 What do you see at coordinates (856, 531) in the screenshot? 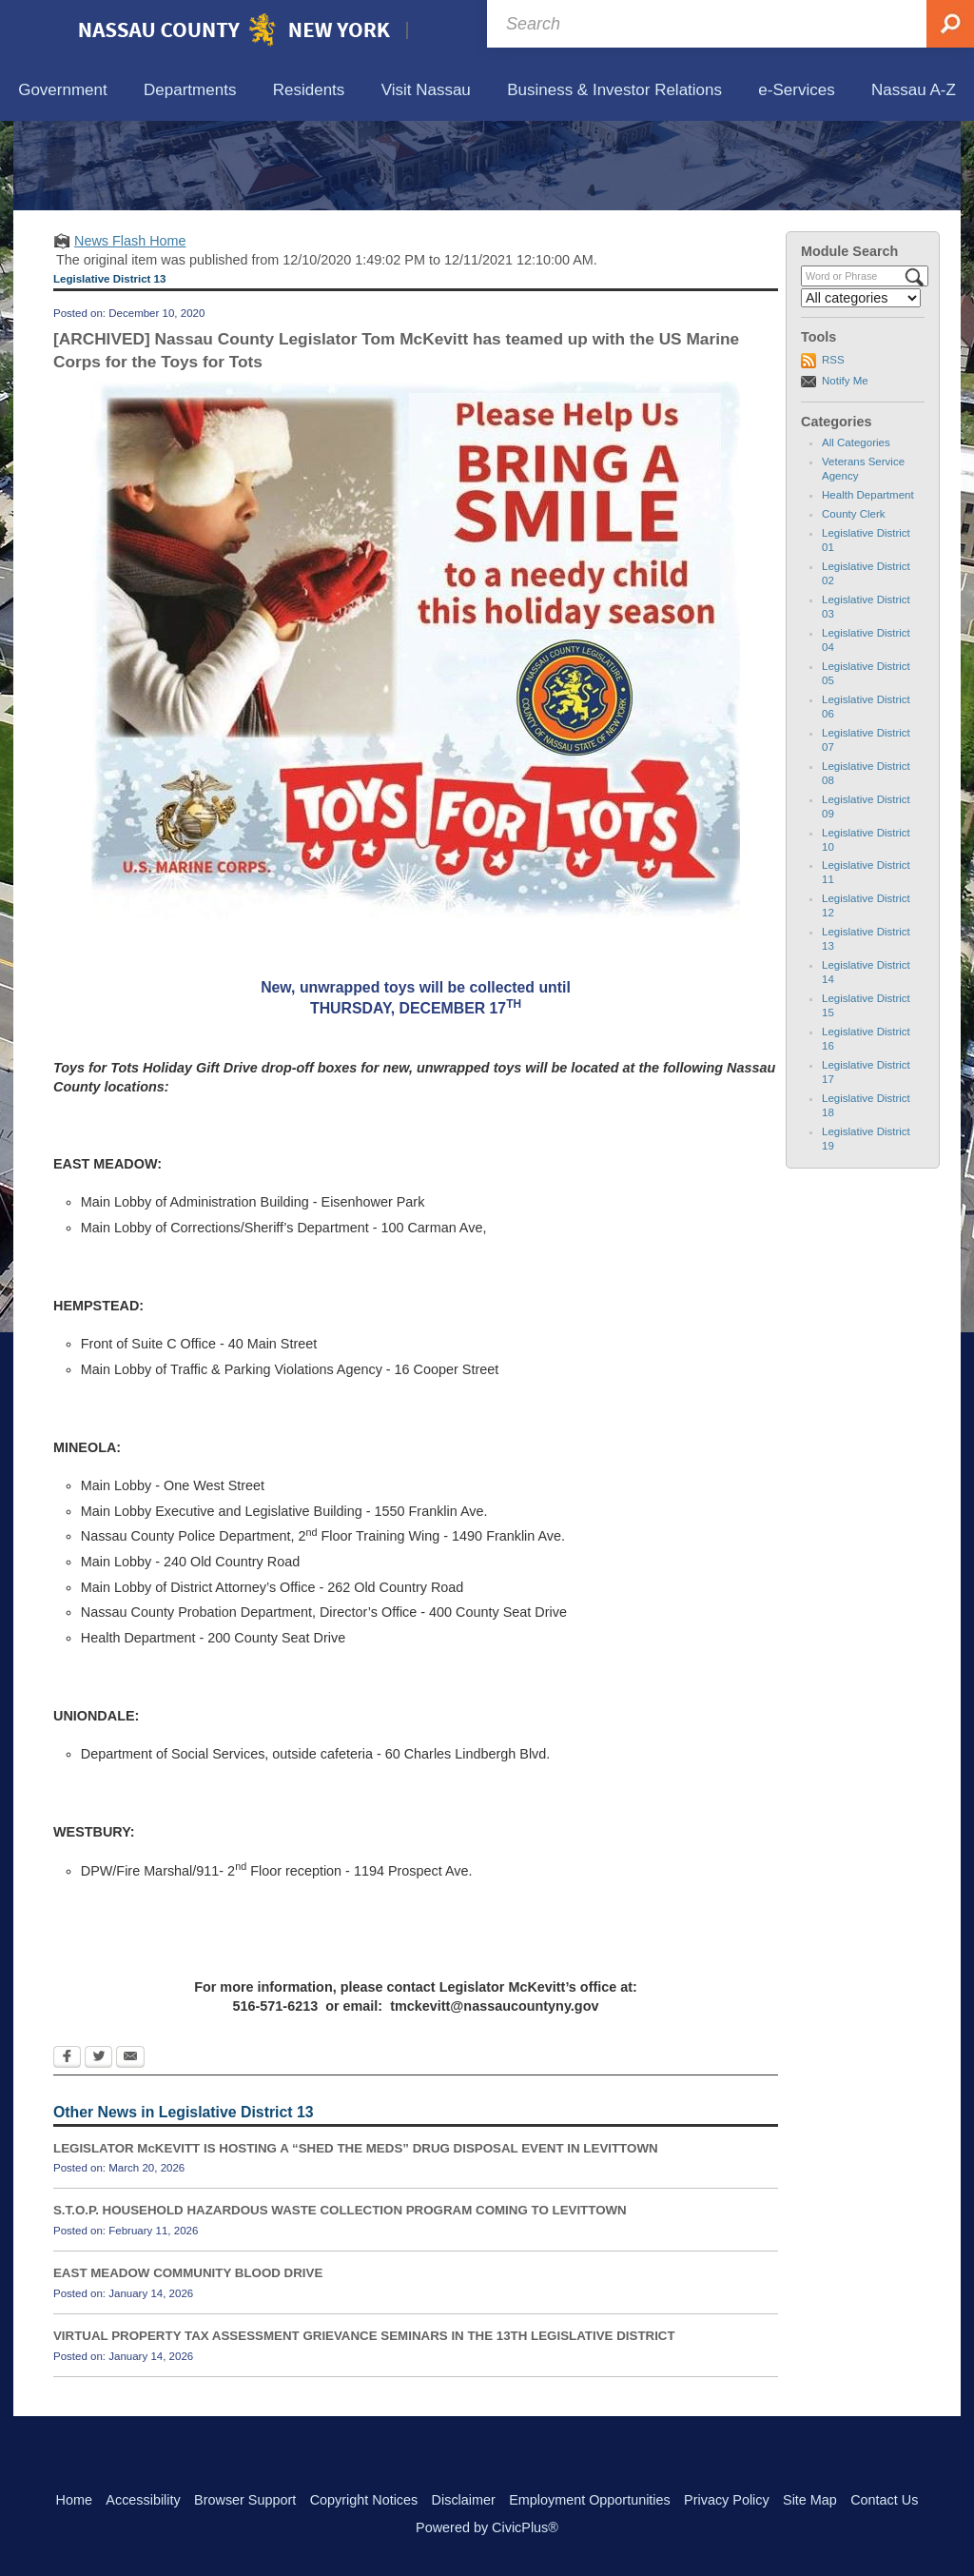
I see `All Categories` at bounding box center [856, 531].